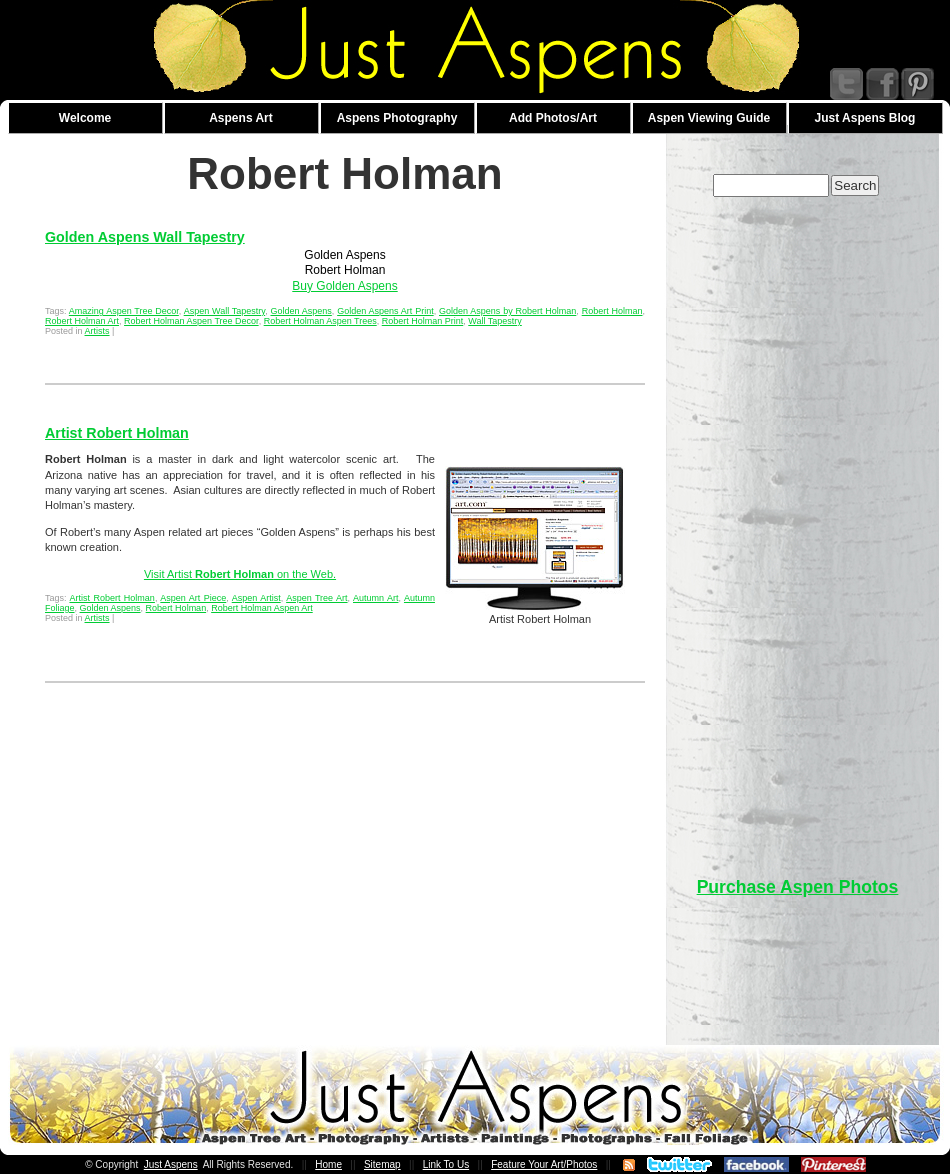  Describe the element at coordinates (344, 286) in the screenshot. I see `Buy Golden Aspens` at that location.